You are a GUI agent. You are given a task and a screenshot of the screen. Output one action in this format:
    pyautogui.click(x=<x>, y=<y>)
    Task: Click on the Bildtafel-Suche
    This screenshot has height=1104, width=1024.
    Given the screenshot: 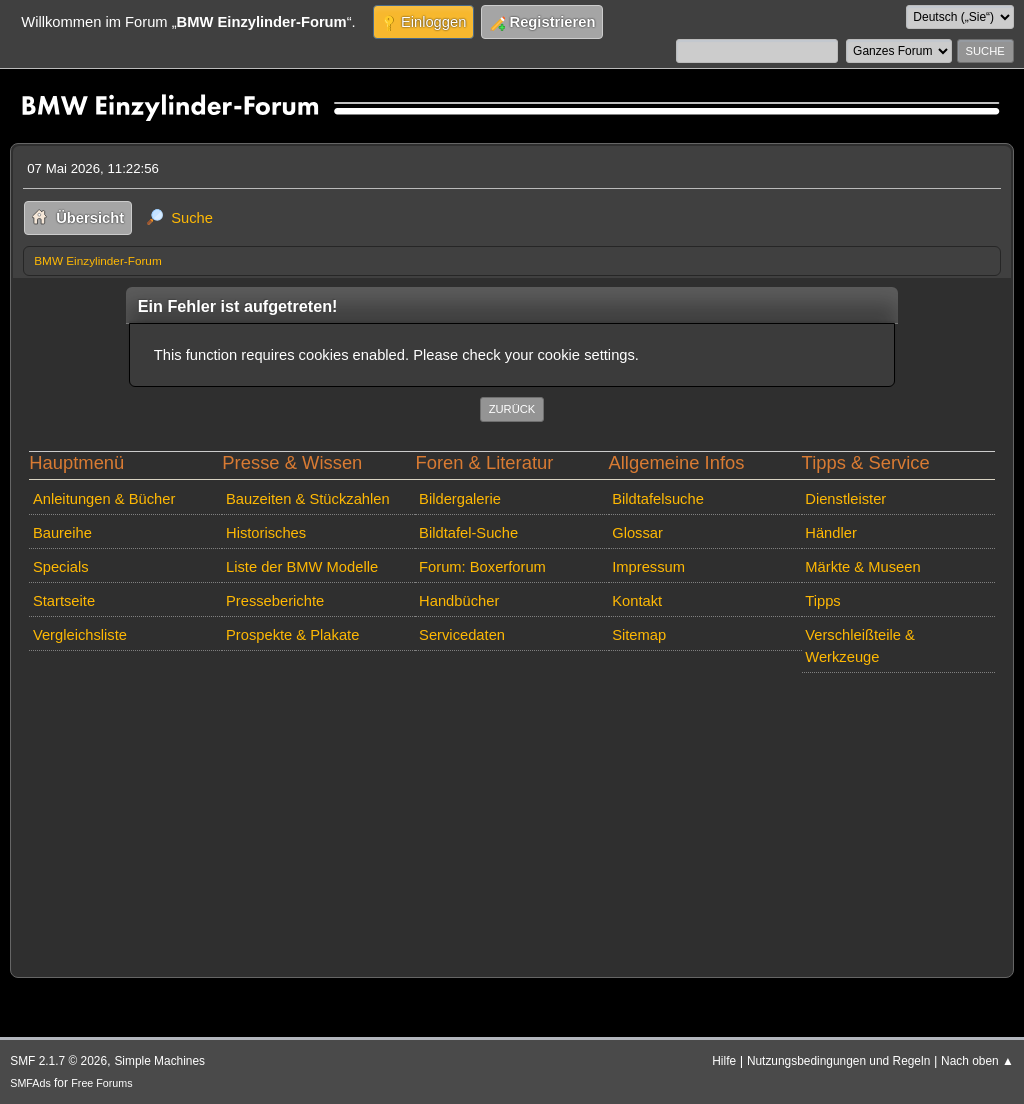 What is the action you would take?
    pyautogui.click(x=468, y=533)
    